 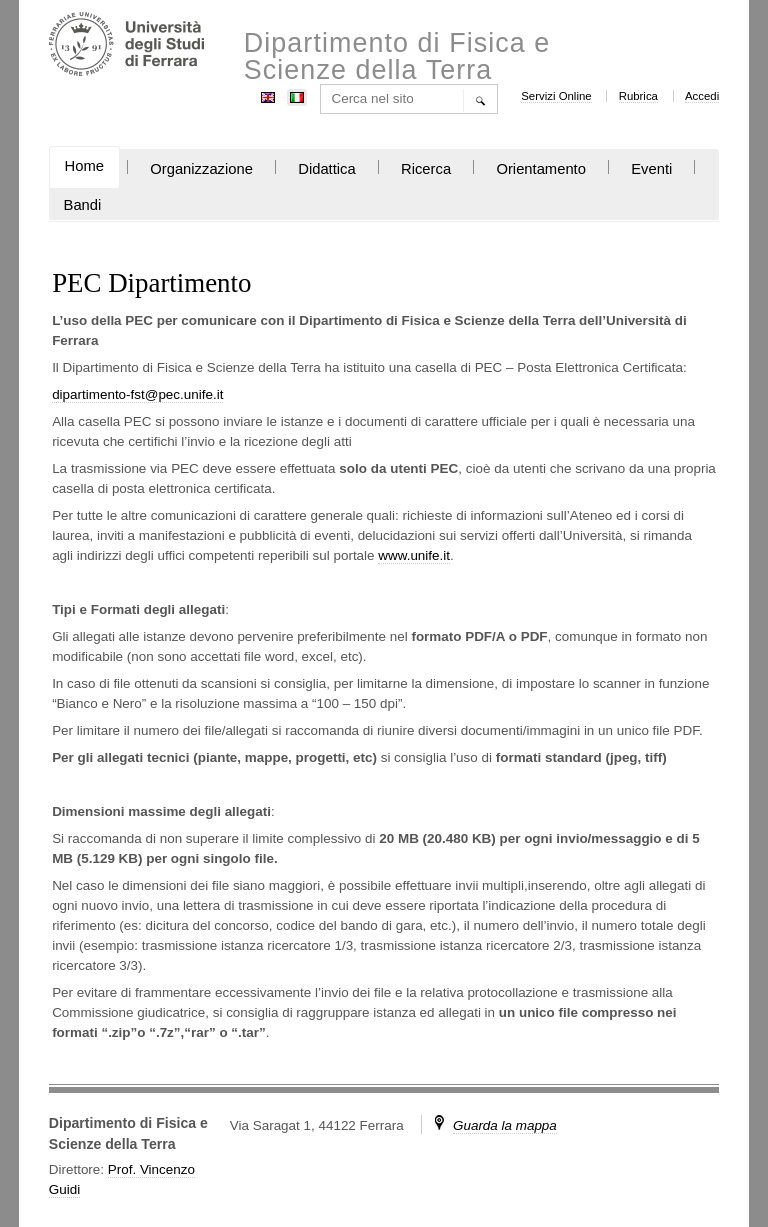 What do you see at coordinates (83, 205) in the screenshot?
I see `Bandi` at bounding box center [83, 205].